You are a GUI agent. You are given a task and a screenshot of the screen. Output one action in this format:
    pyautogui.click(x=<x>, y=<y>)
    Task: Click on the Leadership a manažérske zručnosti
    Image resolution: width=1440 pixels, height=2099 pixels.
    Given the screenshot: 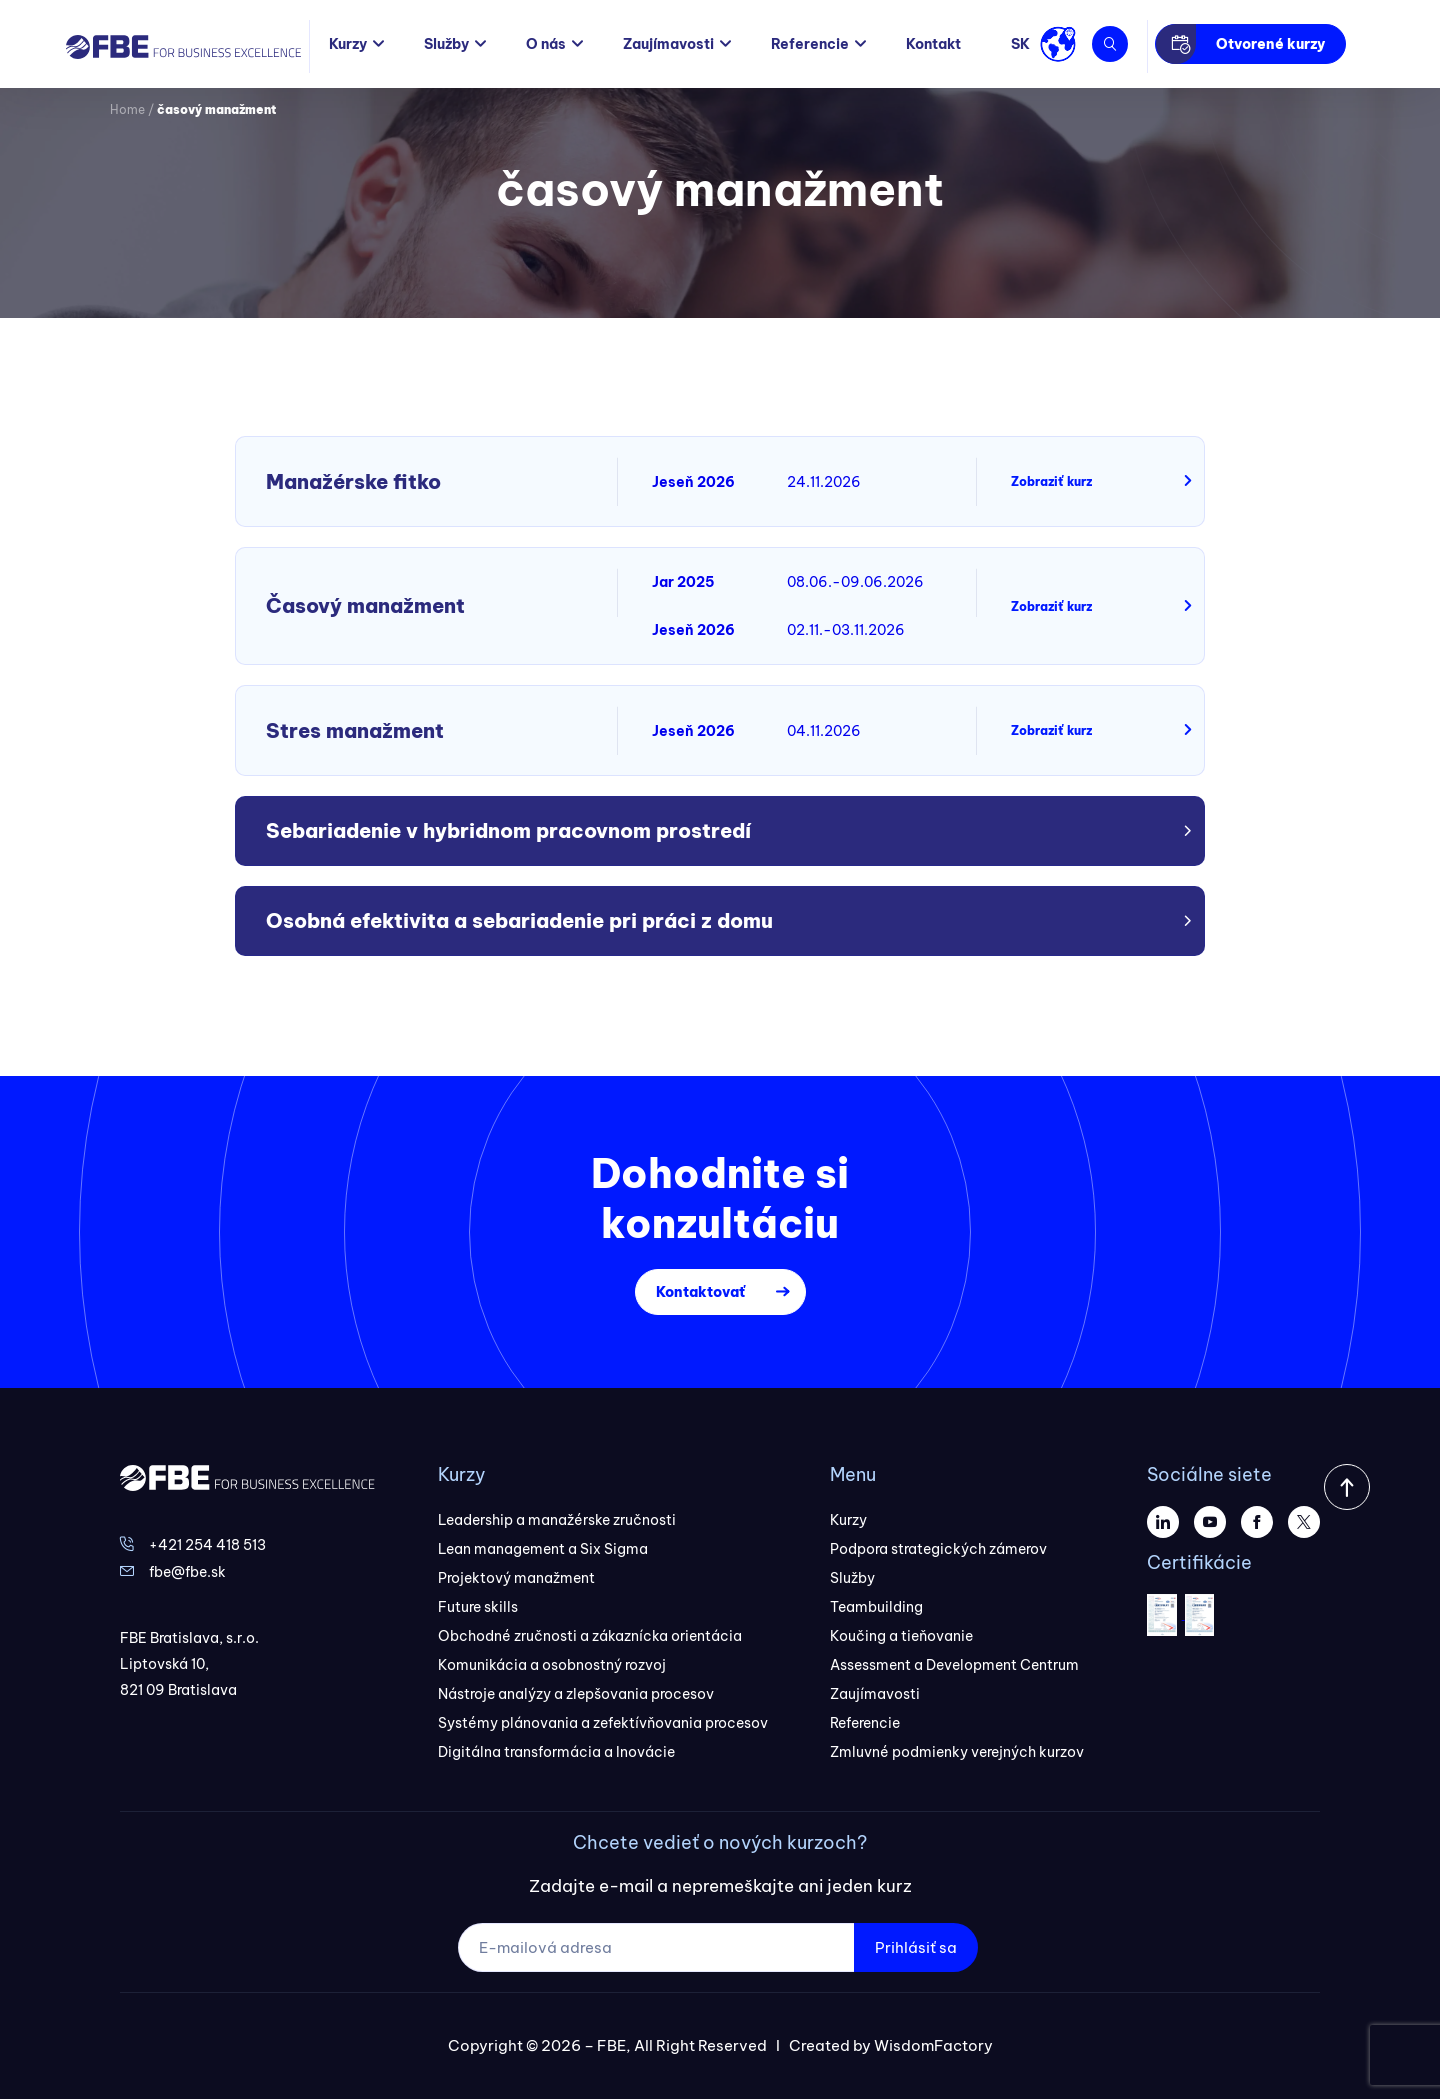 What is the action you would take?
    pyautogui.click(x=557, y=1520)
    